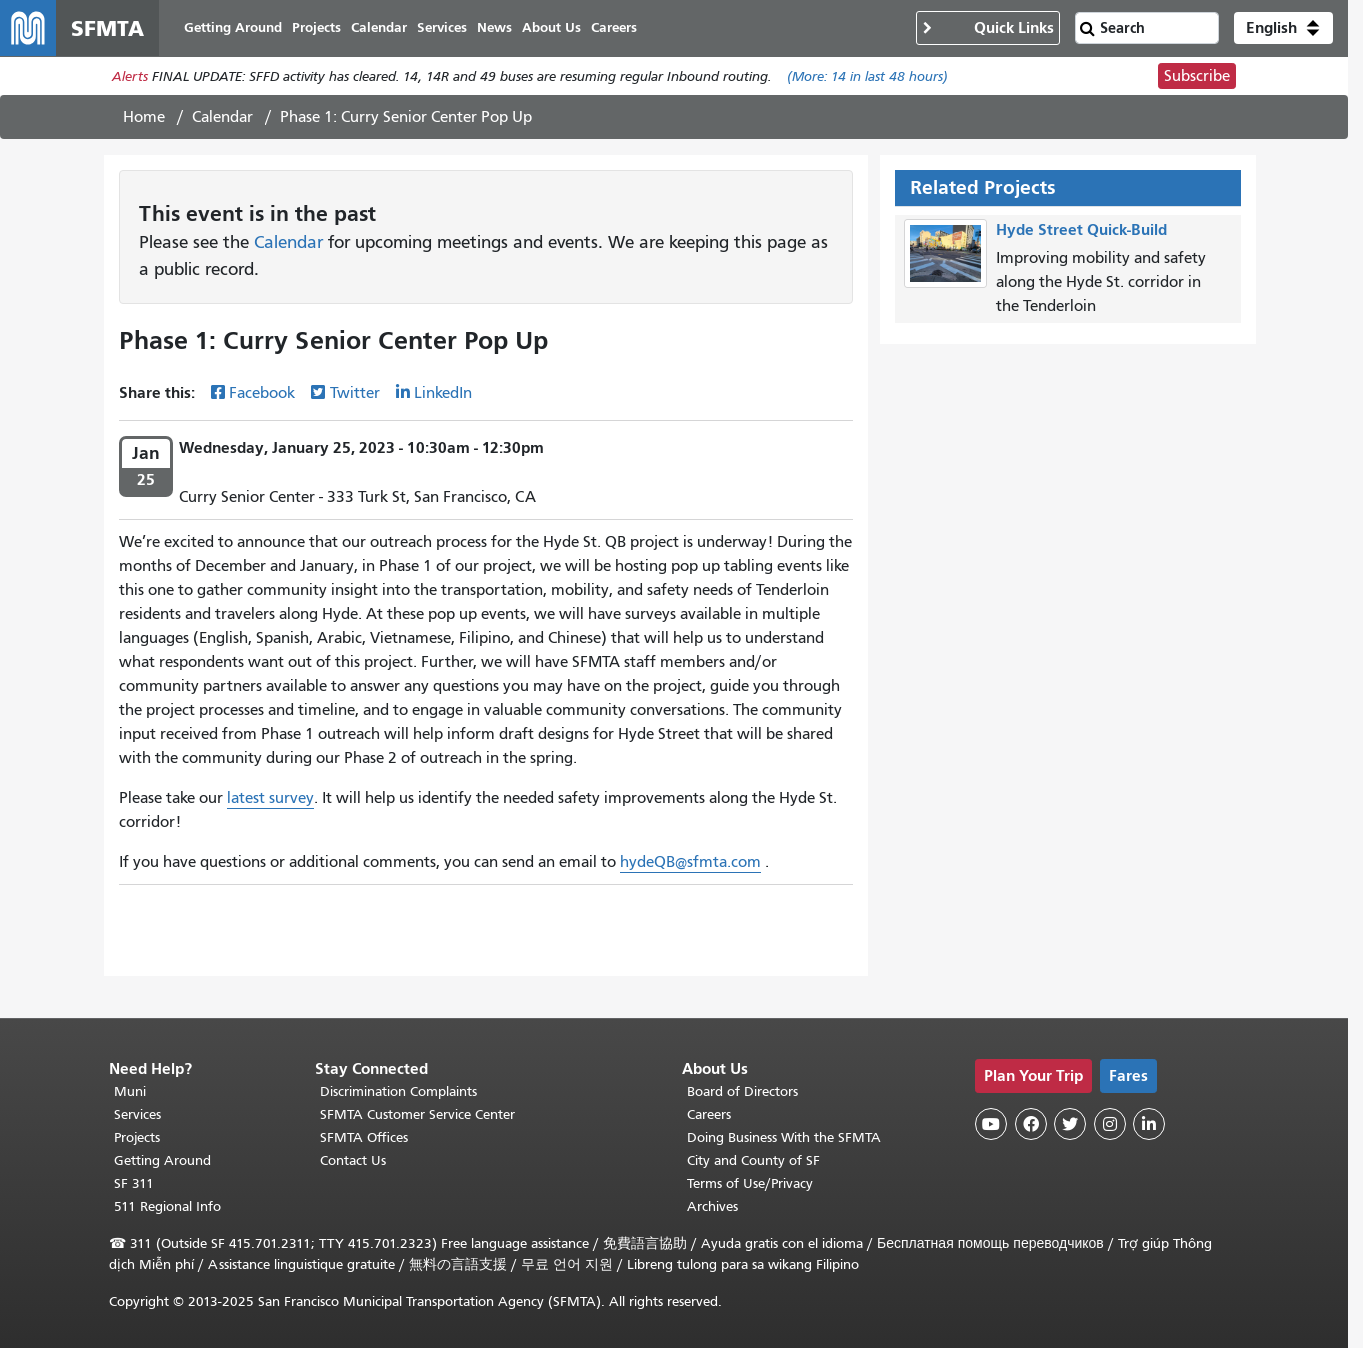  Describe the element at coordinates (167, 1206) in the screenshot. I see `511 Regional Info` at that location.